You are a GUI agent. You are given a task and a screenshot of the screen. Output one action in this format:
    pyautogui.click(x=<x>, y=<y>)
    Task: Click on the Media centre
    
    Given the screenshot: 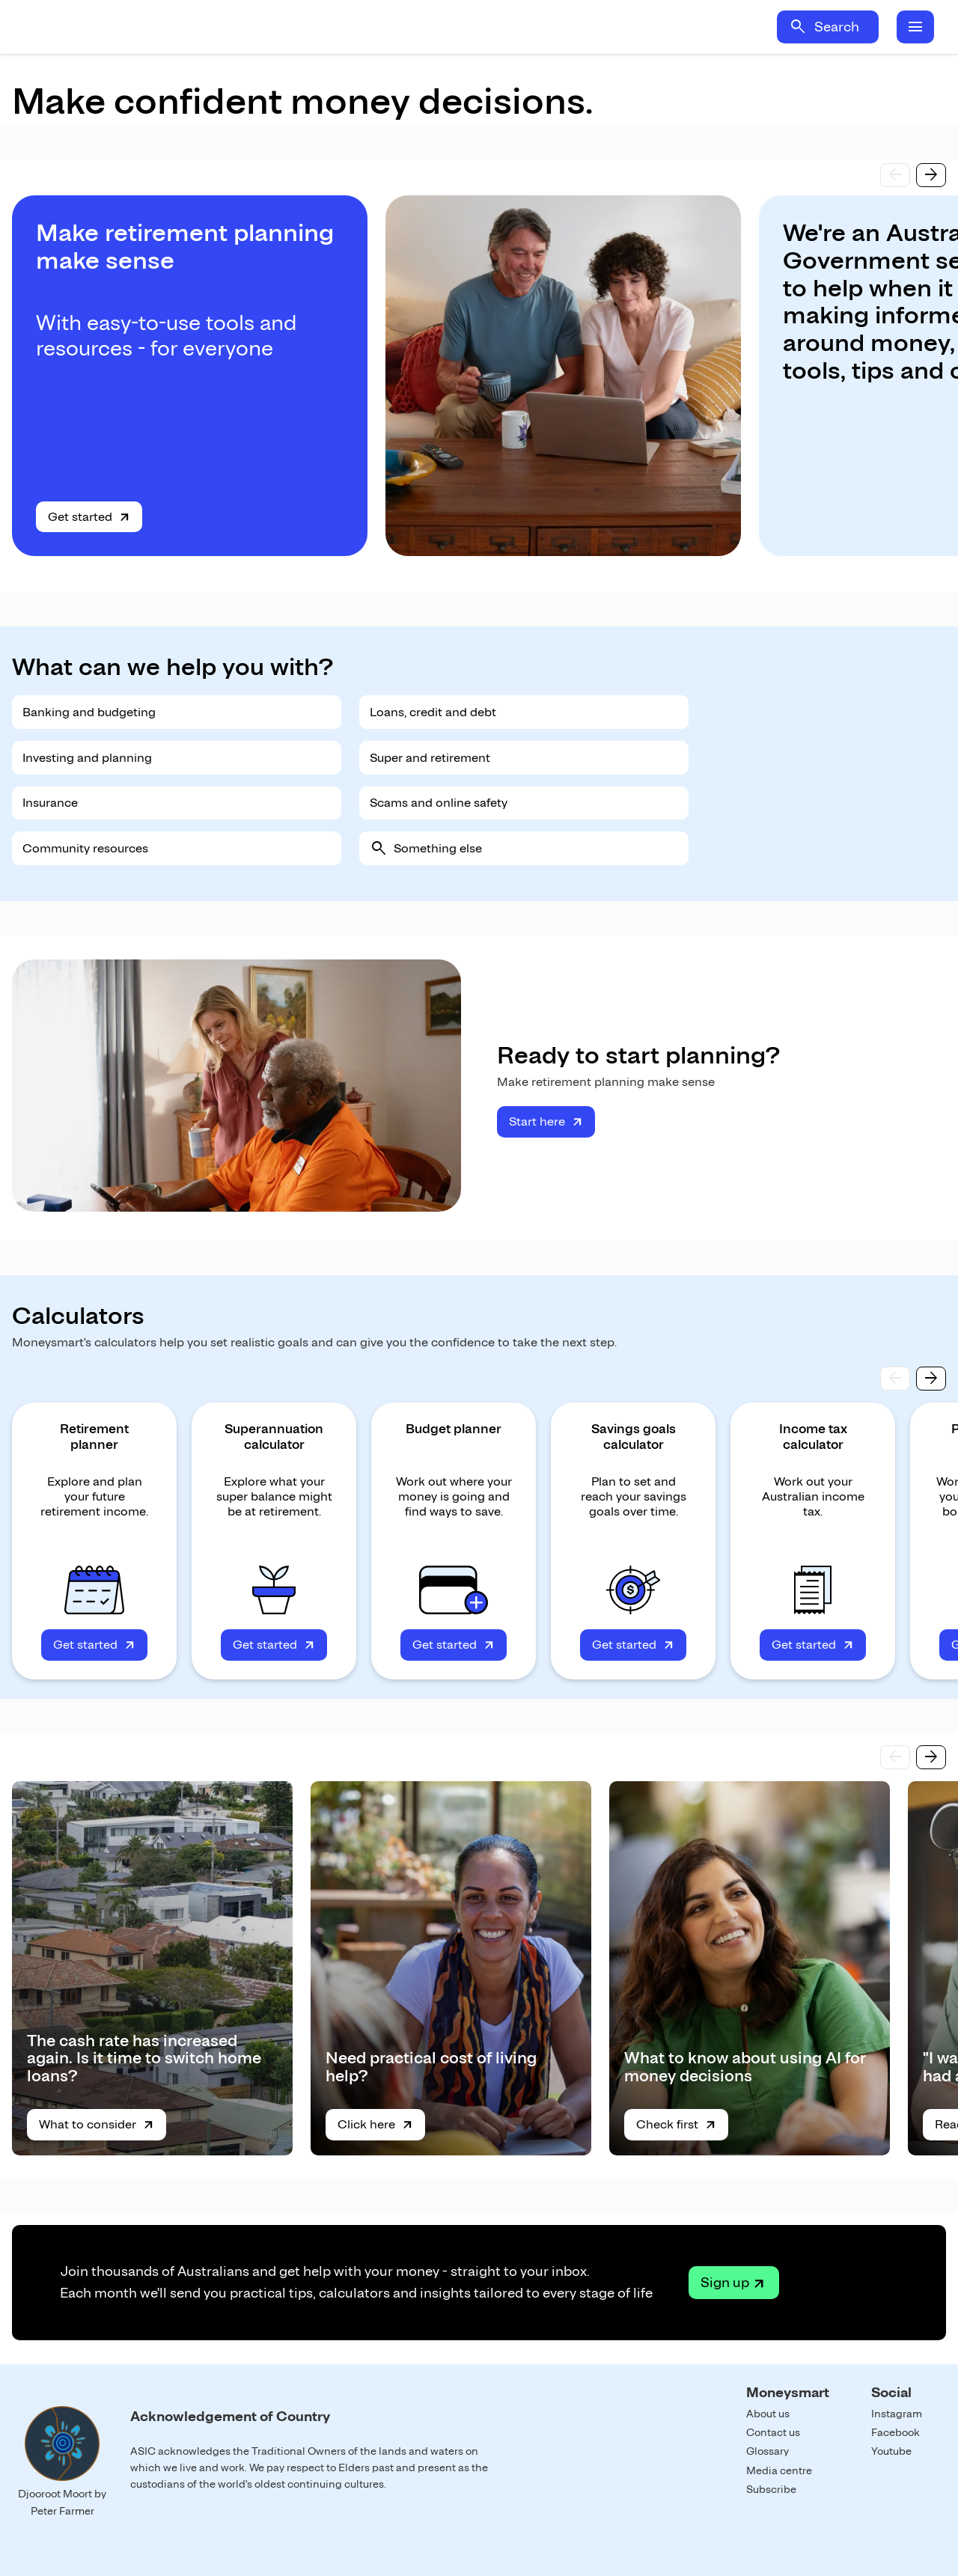 What is the action you would take?
    pyautogui.click(x=779, y=2470)
    